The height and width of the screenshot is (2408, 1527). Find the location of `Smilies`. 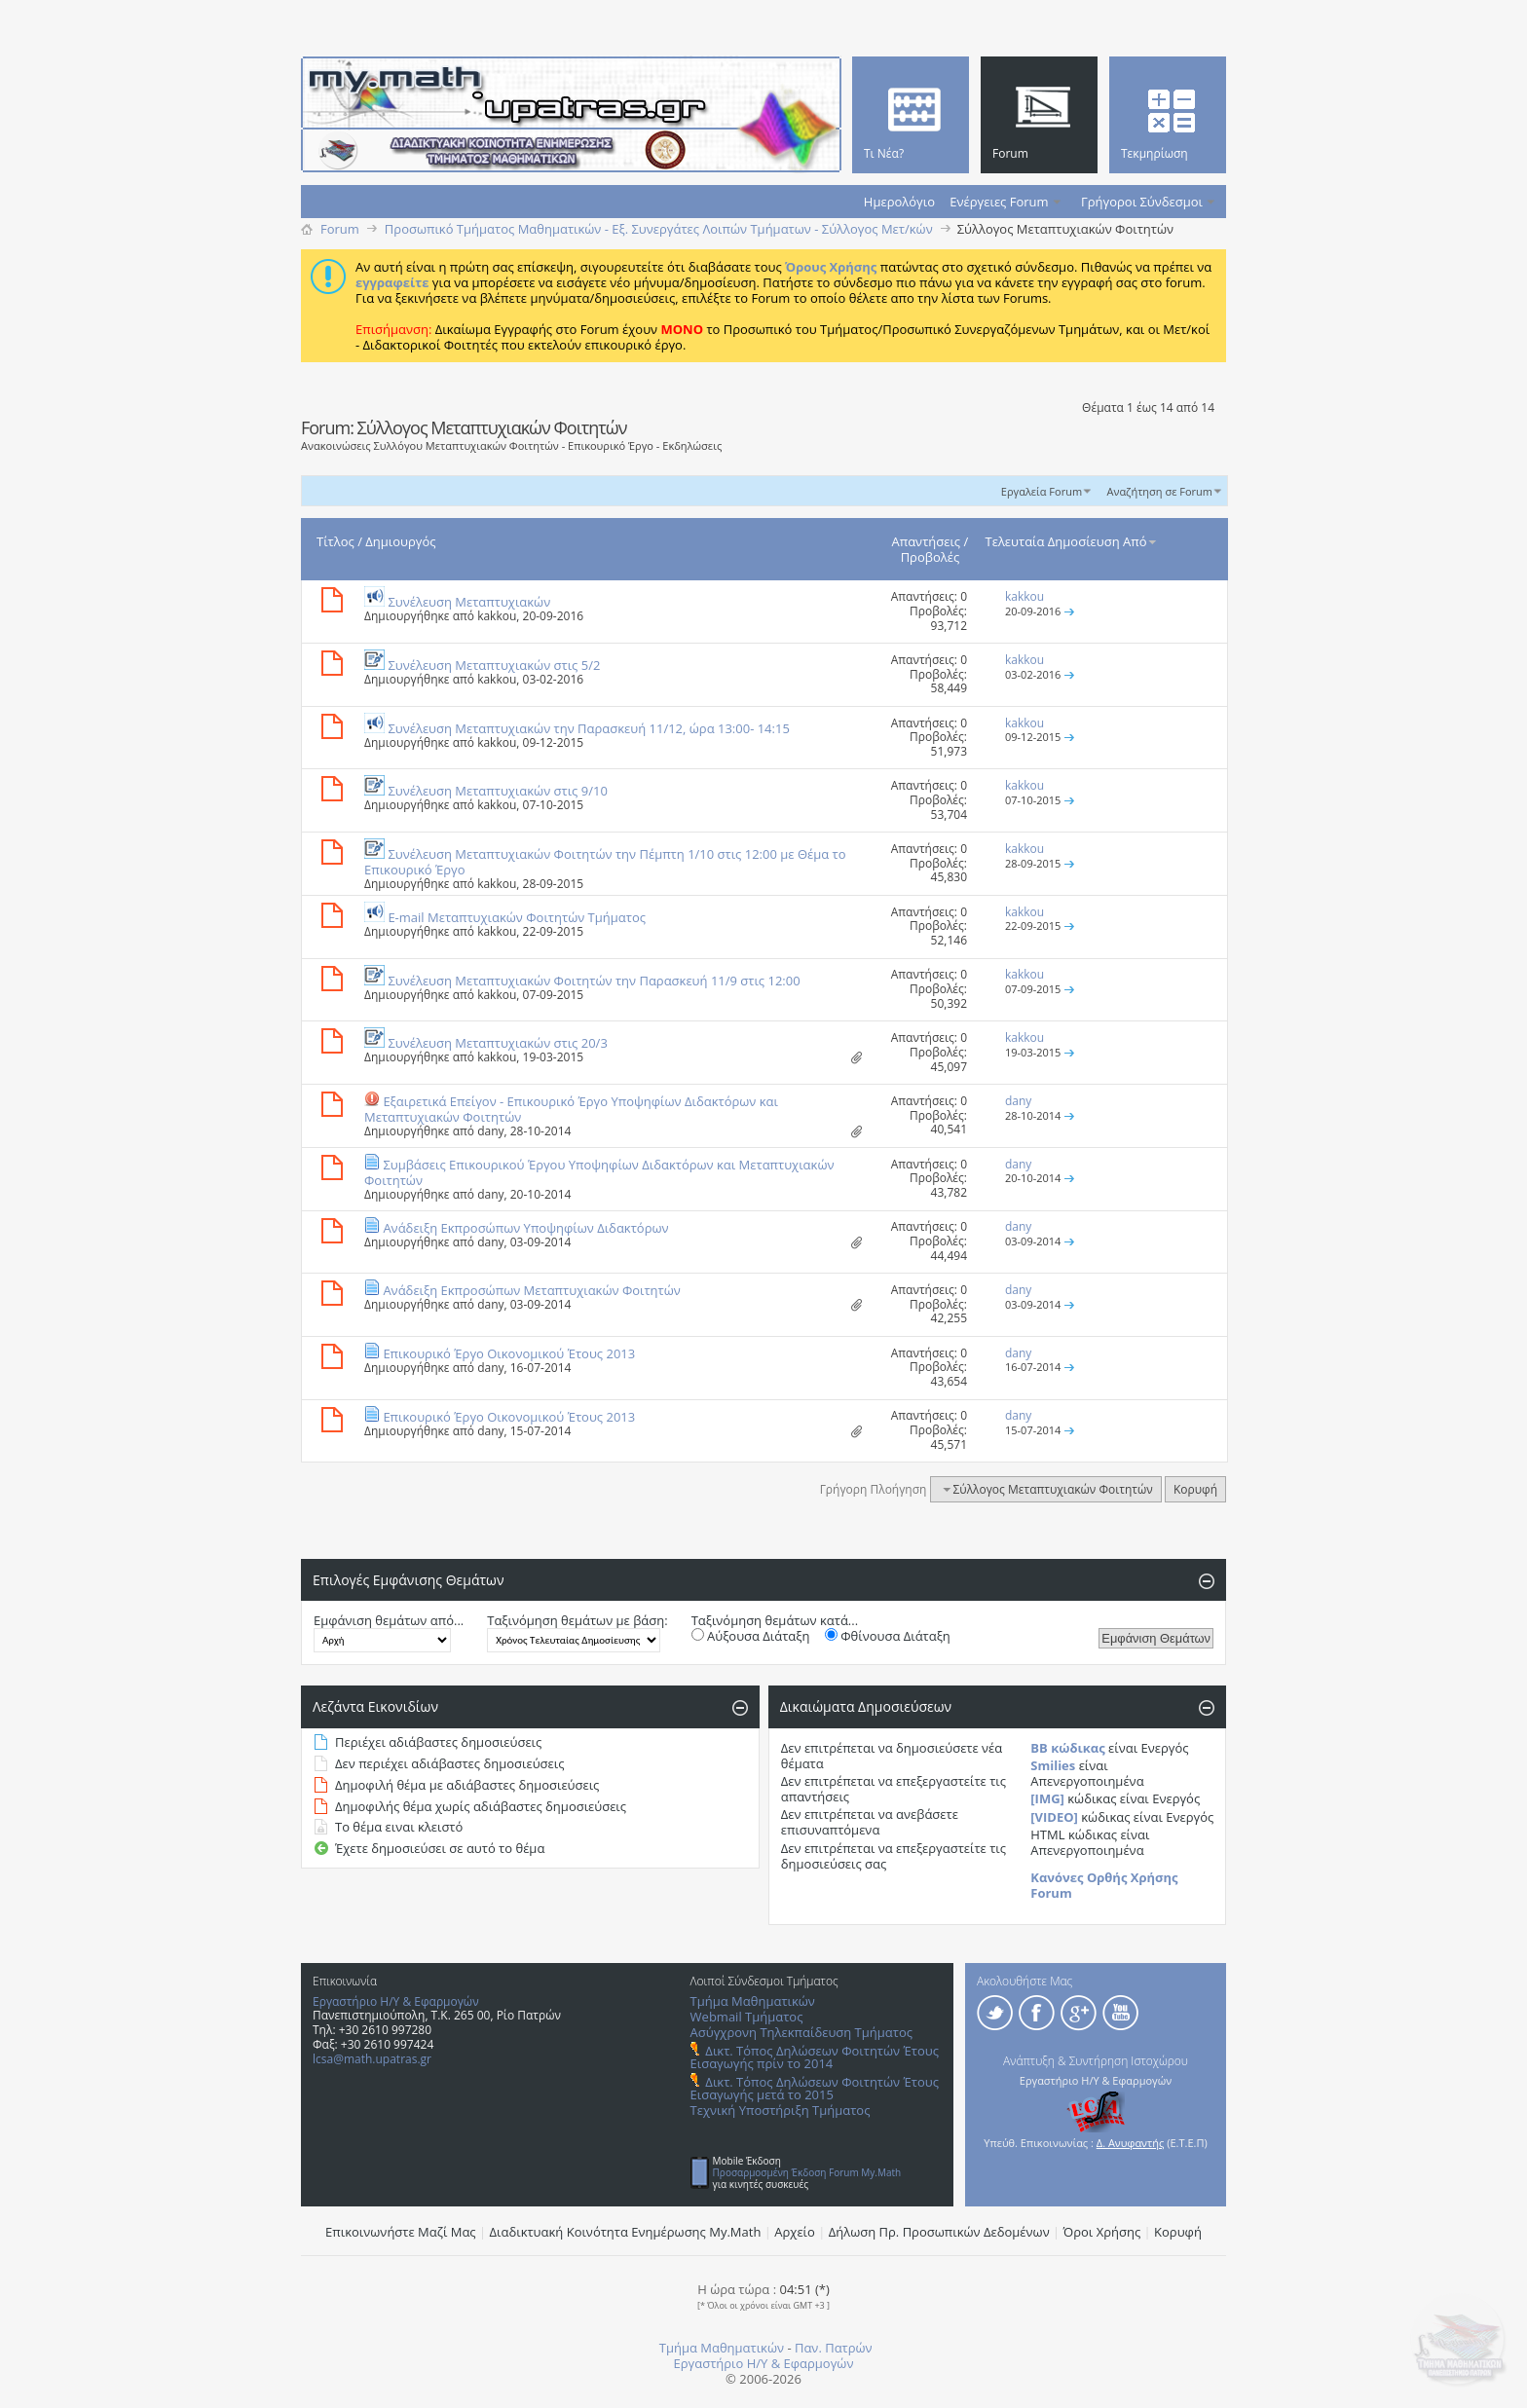

Smilies is located at coordinates (1052, 1765).